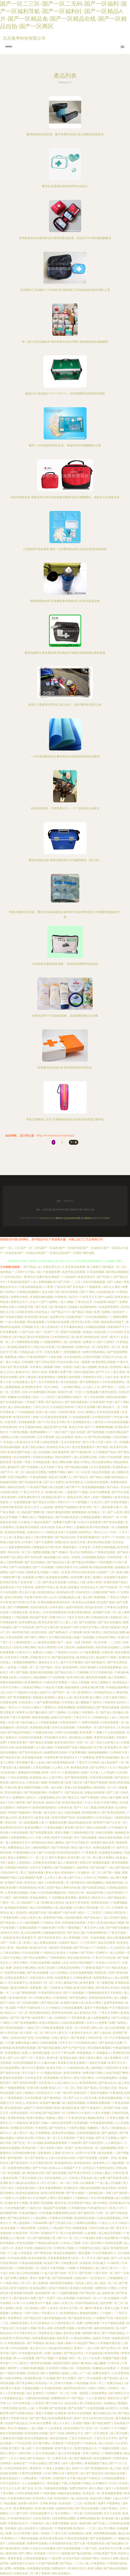  Describe the element at coordinates (98, 1732) in the screenshot. I see `91撸撸` at that location.